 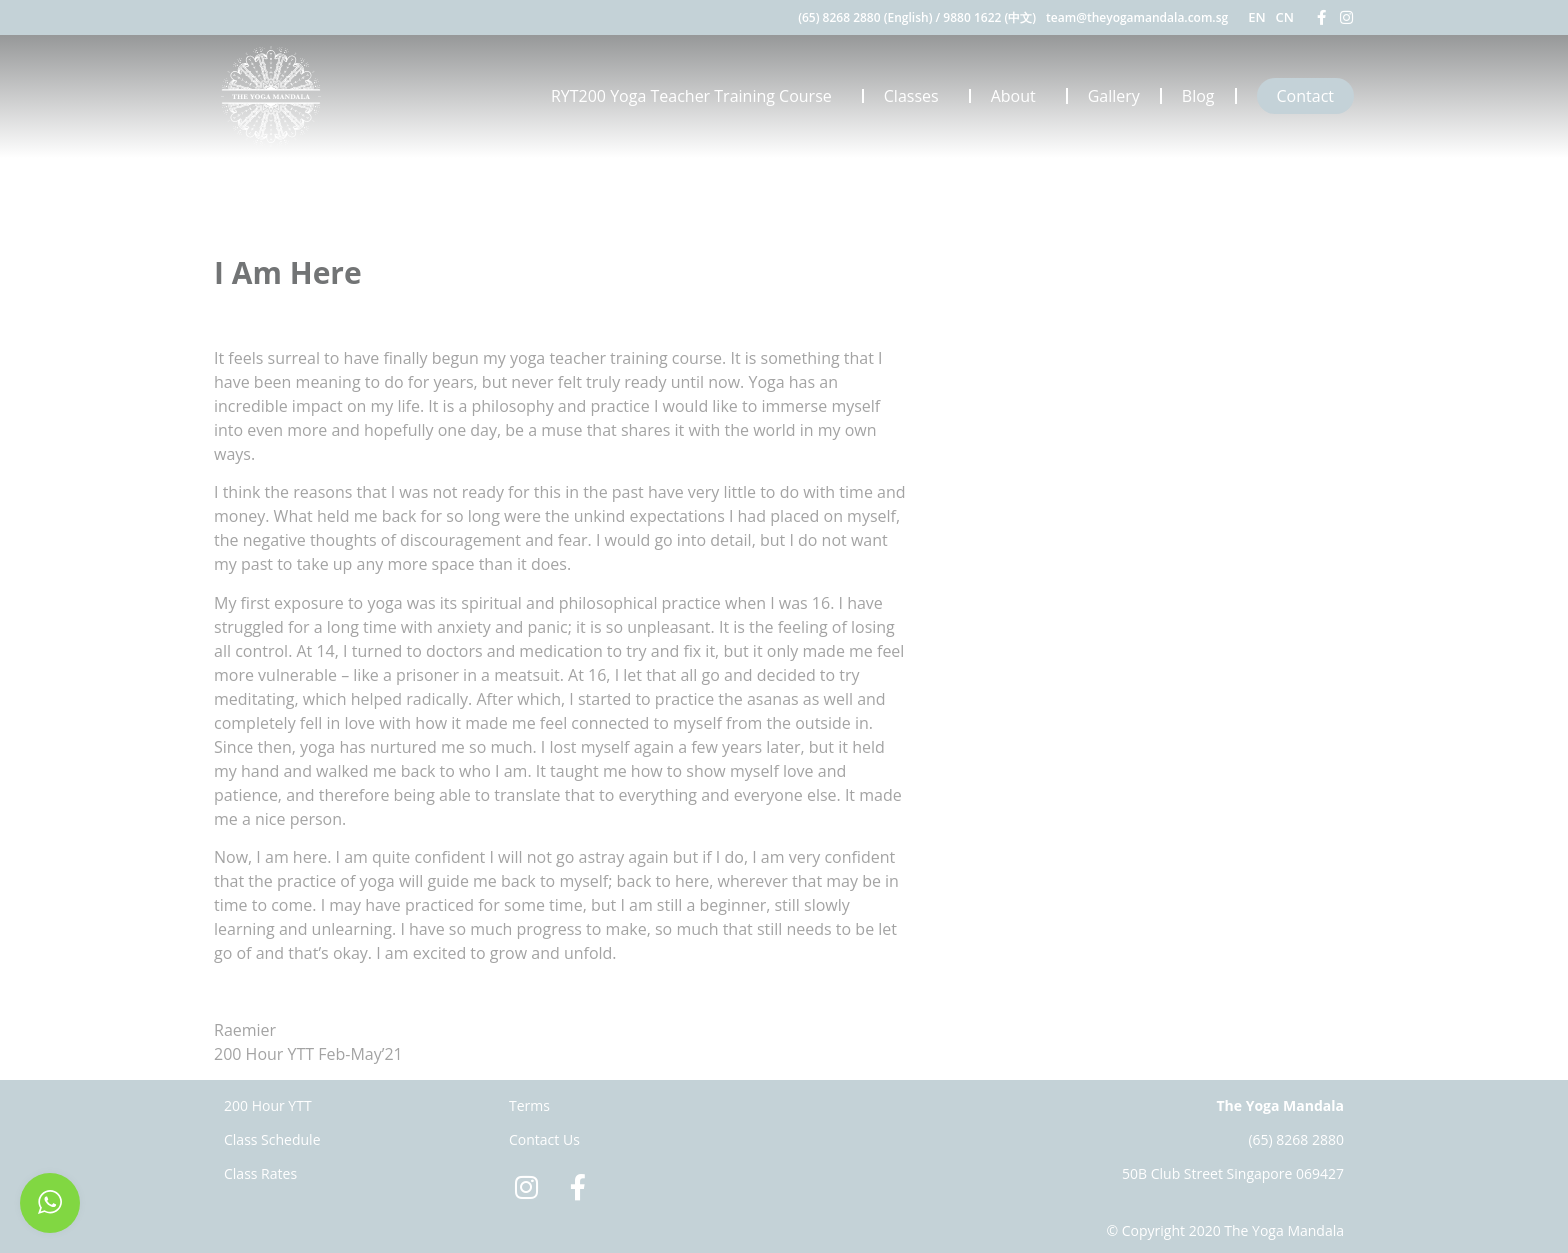 I want to click on Terms, so click(x=529, y=1105).